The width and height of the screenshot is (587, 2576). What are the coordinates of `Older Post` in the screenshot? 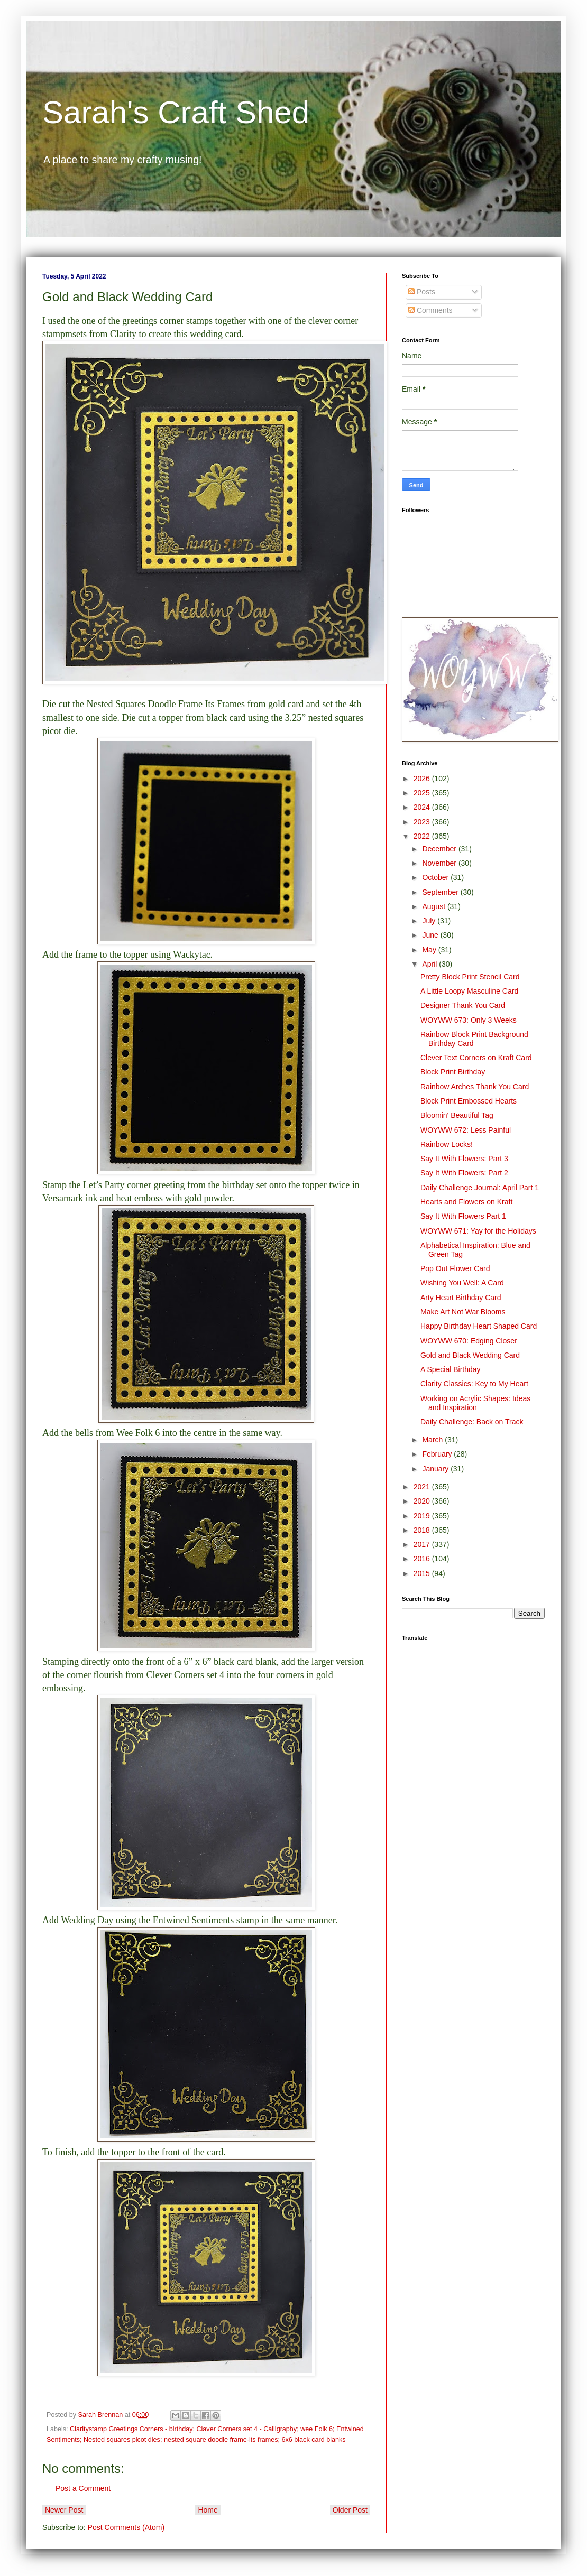 It's located at (350, 2510).